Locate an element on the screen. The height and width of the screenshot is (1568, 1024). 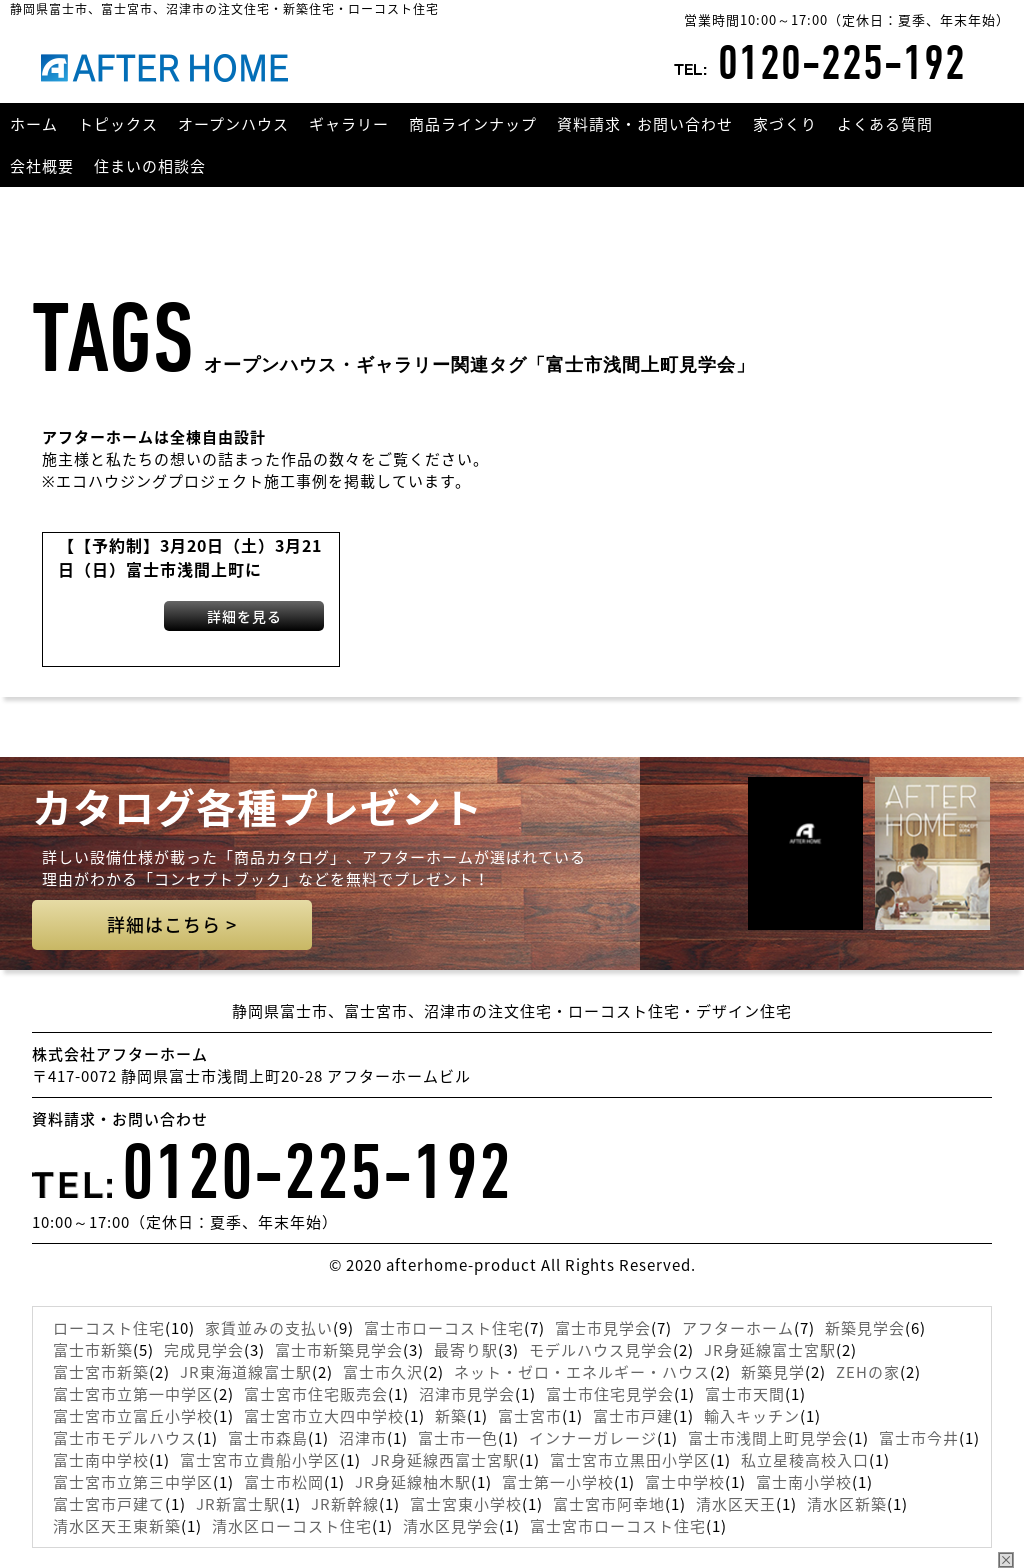
清水区天王 is located at coordinates (736, 1504).